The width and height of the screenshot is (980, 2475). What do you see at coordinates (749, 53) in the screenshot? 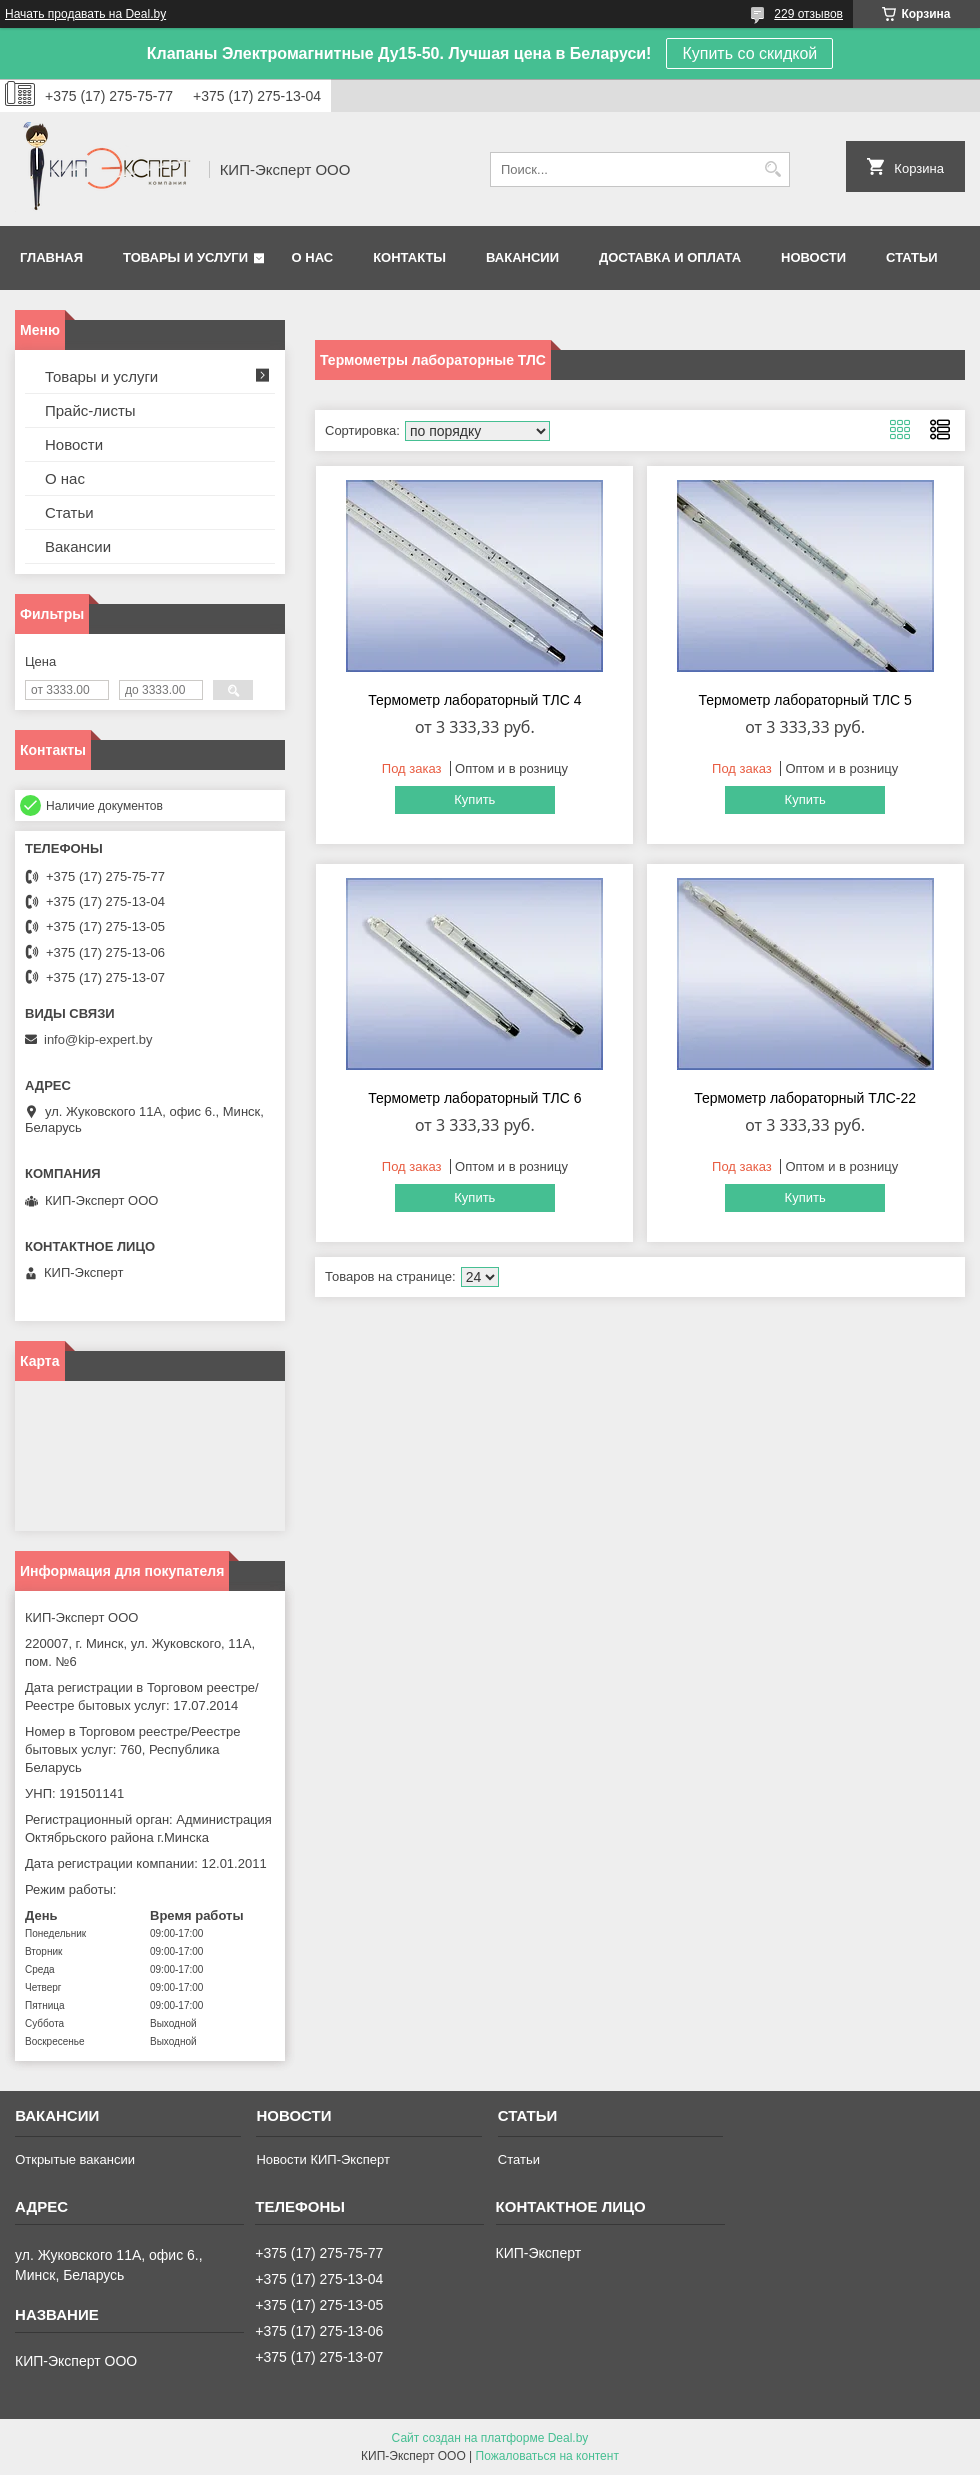
I see `Купить со скидкой` at bounding box center [749, 53].